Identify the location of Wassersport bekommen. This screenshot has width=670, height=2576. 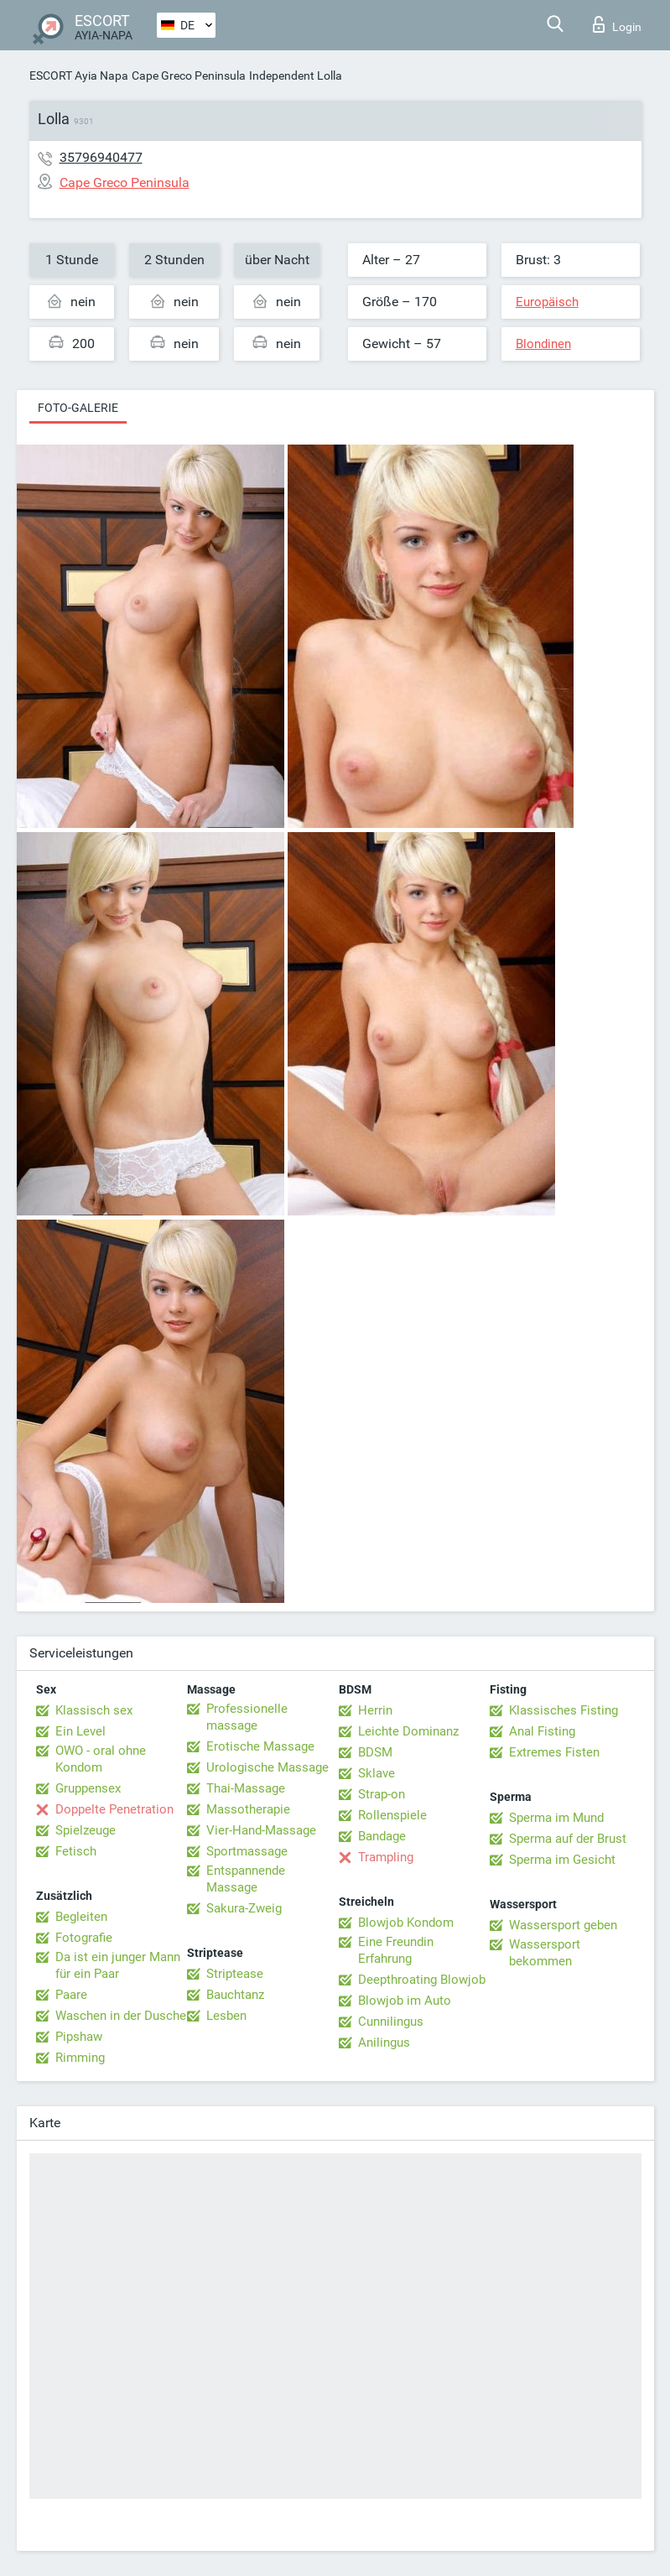
(544, 1953).